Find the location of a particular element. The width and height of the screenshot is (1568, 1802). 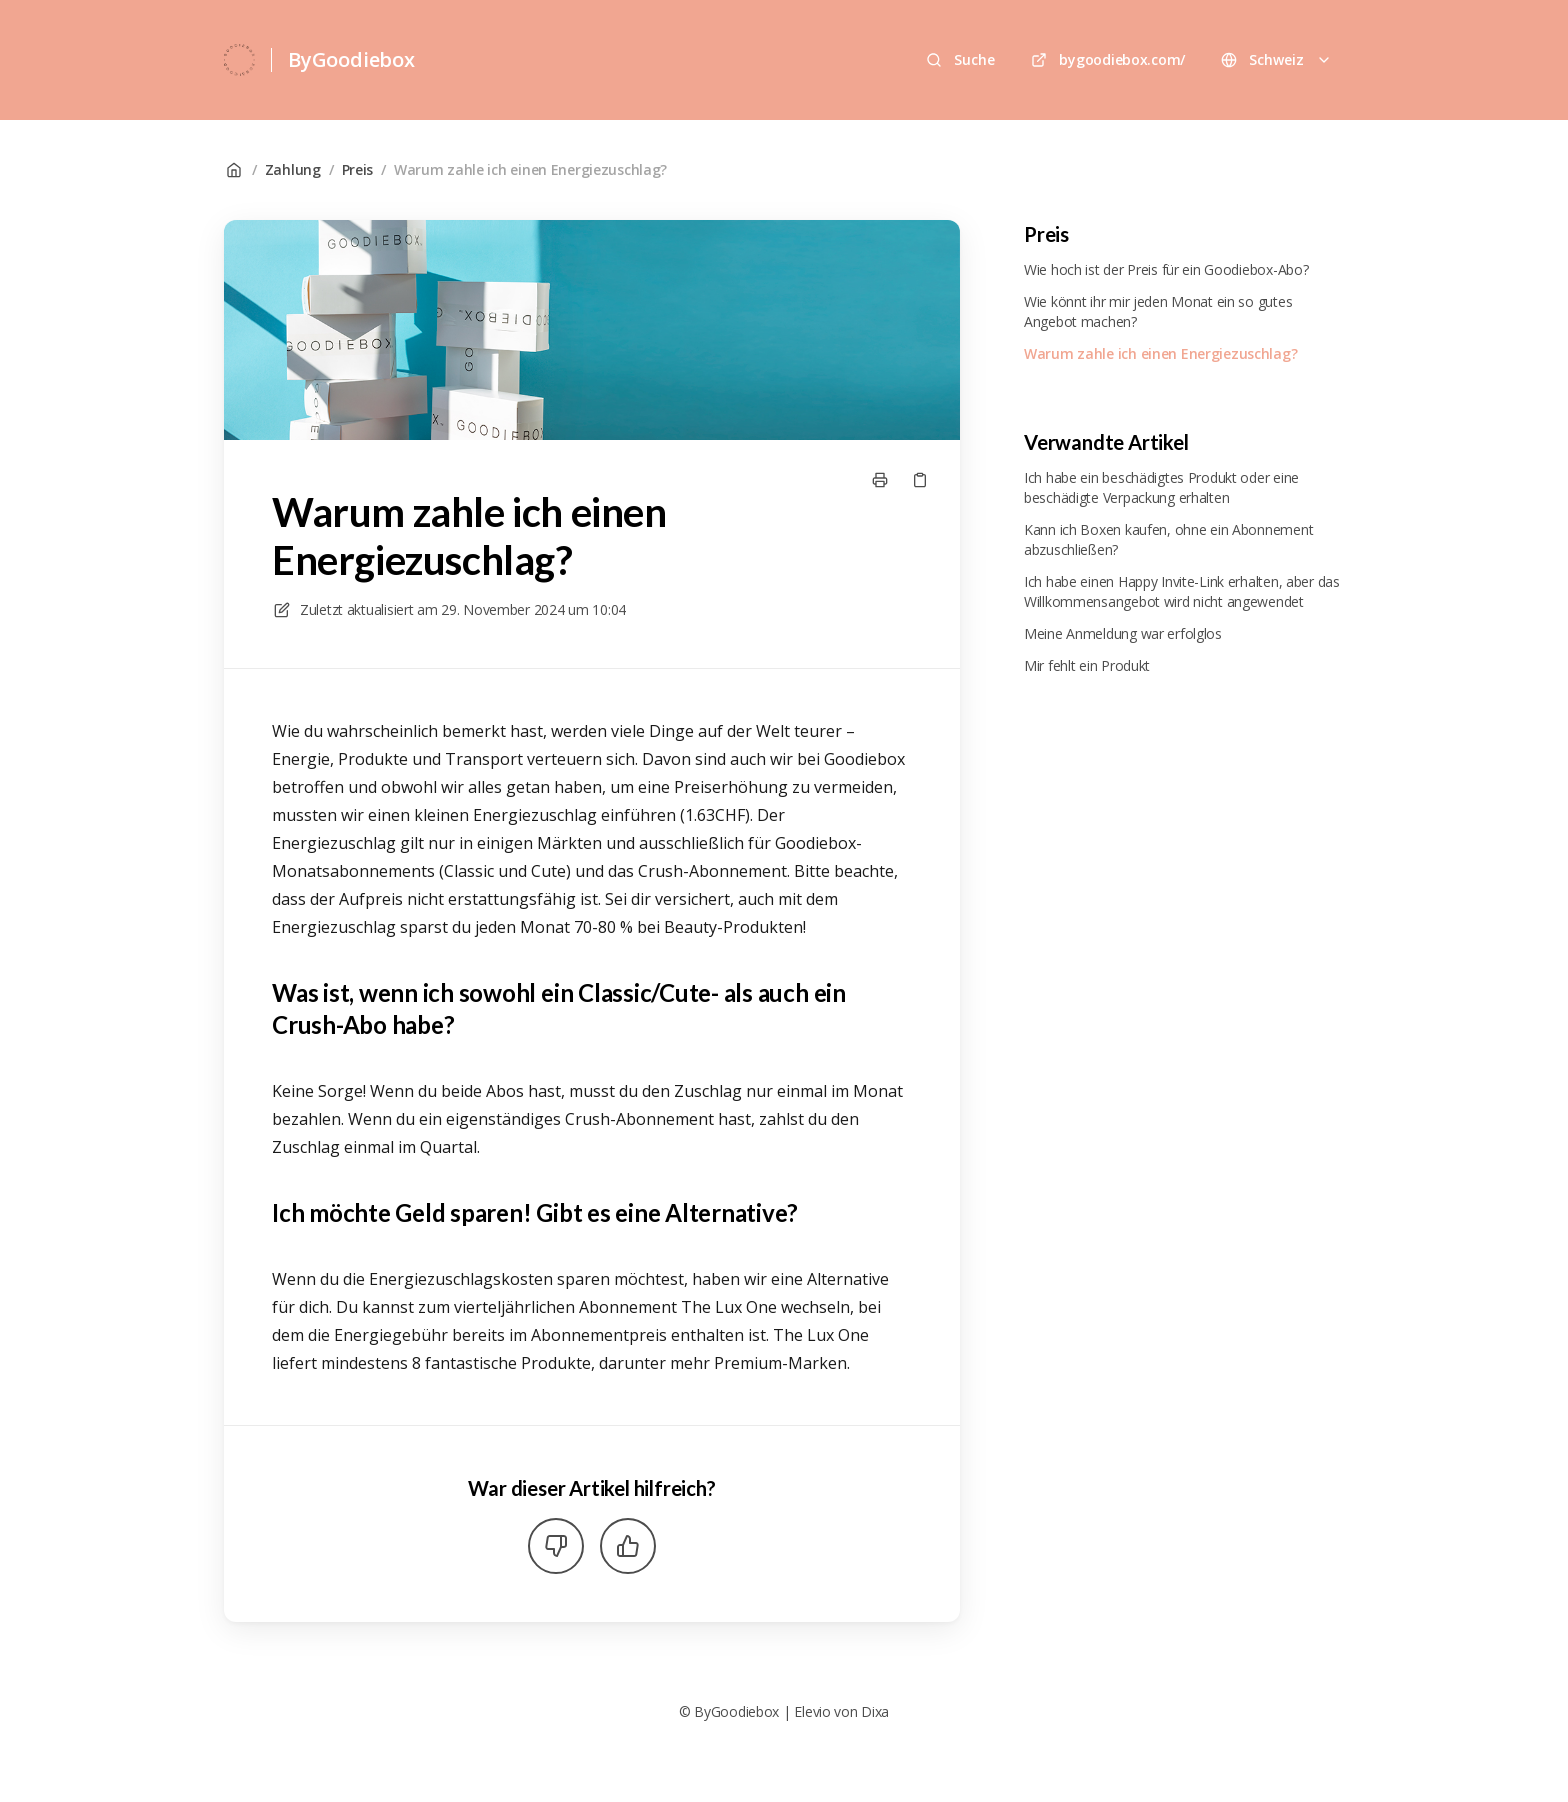

Meine Anmeldung war erfolglos is located at coordinates (1123, 633).